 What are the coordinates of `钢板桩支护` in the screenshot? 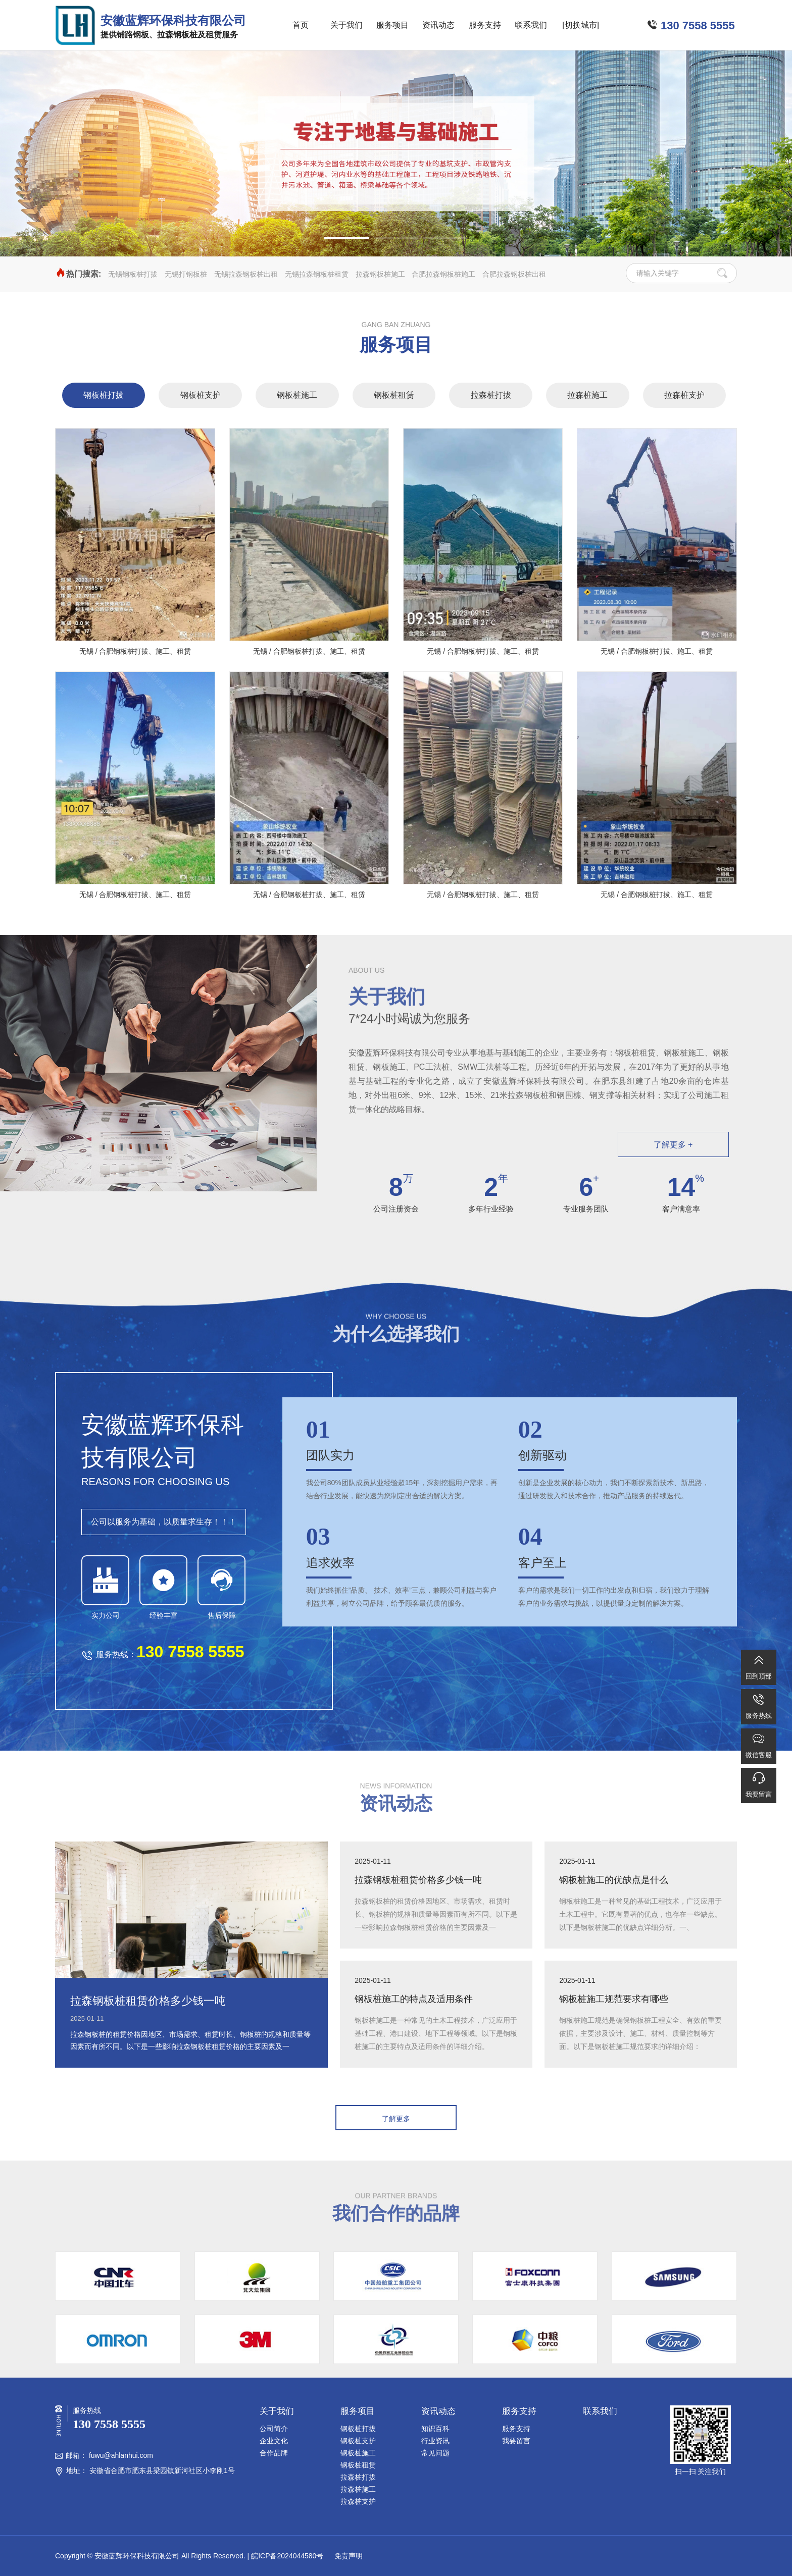 It's located at (200, 395).